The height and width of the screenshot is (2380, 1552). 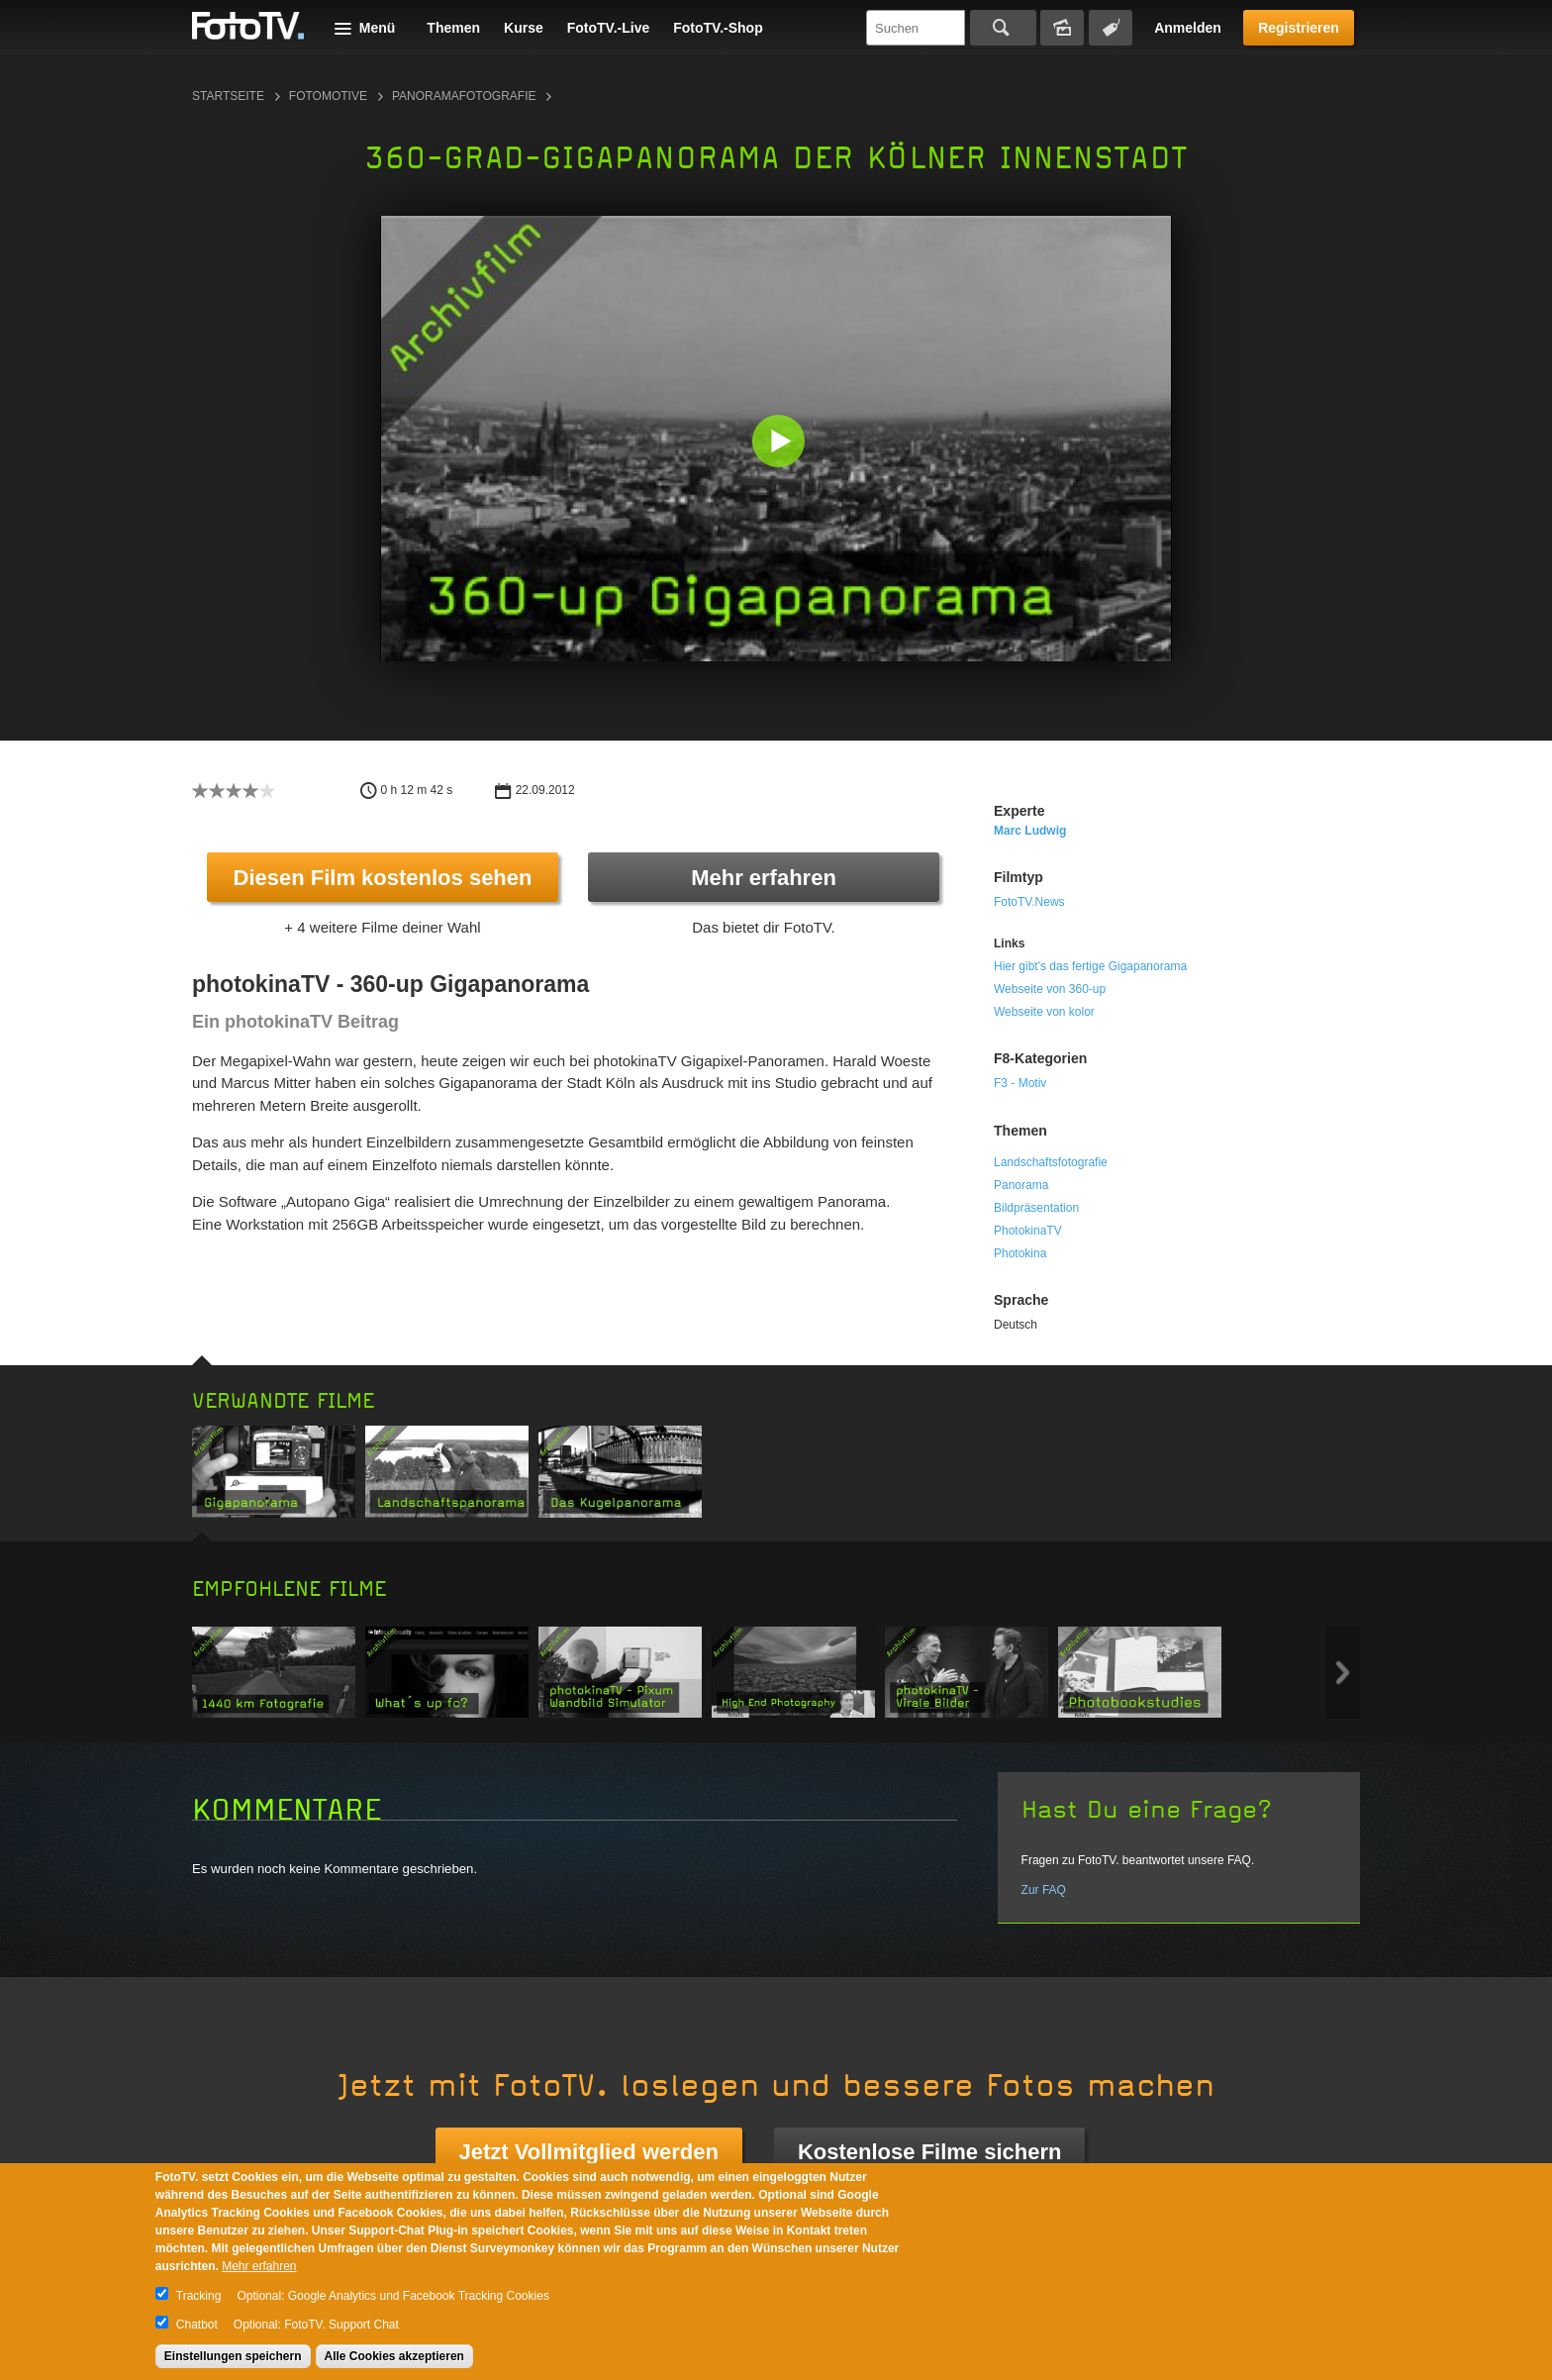 What do you see at coordinates (1028, 1231) in the screenshot?
I see `PhotokinaTV` at bounding box center [1028, 1231].